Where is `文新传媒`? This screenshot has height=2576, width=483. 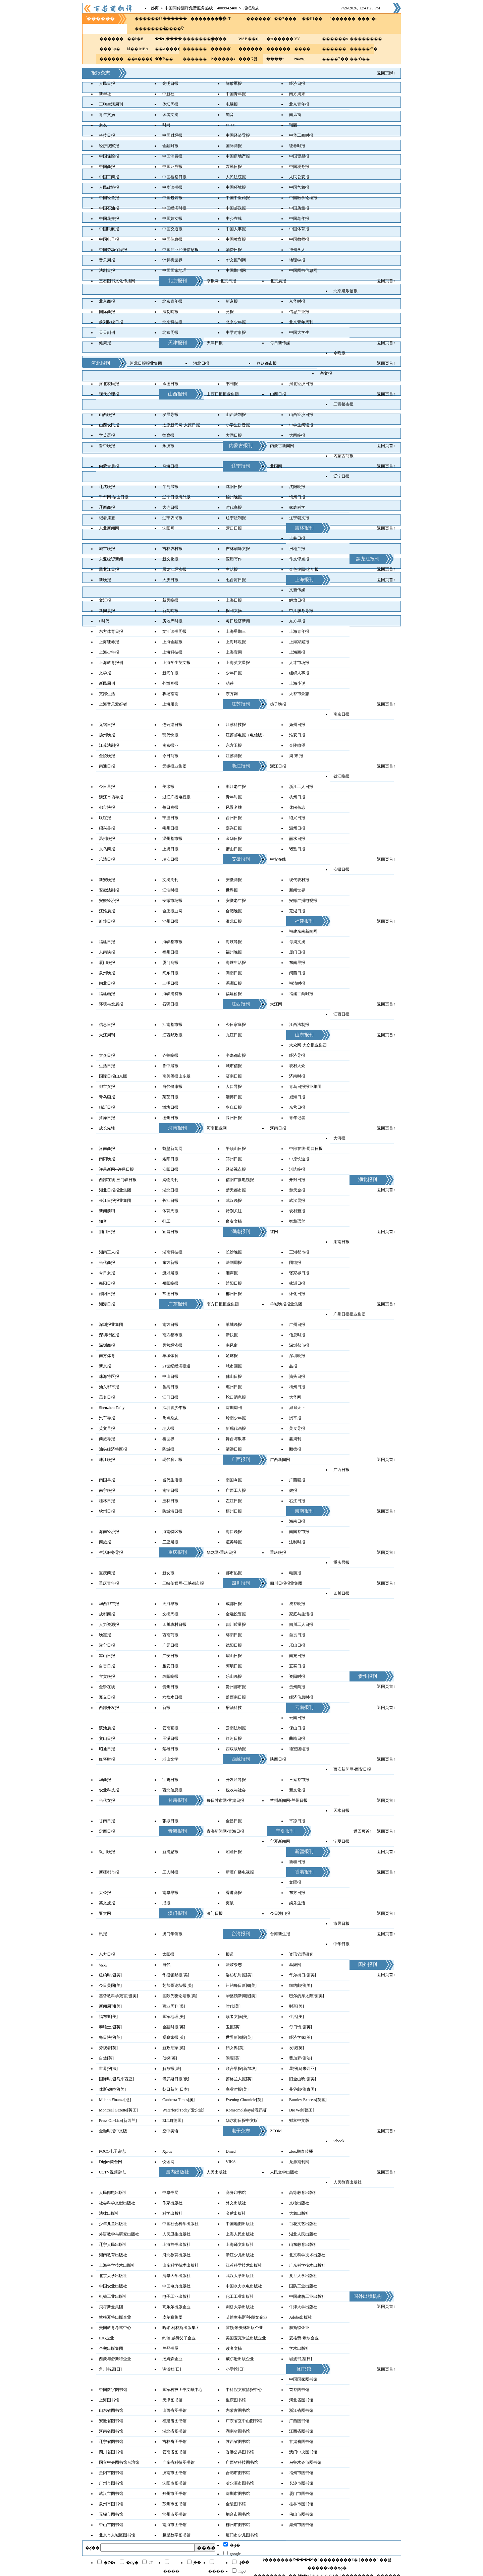 文新传媒 is located at coordinates (297, 590).